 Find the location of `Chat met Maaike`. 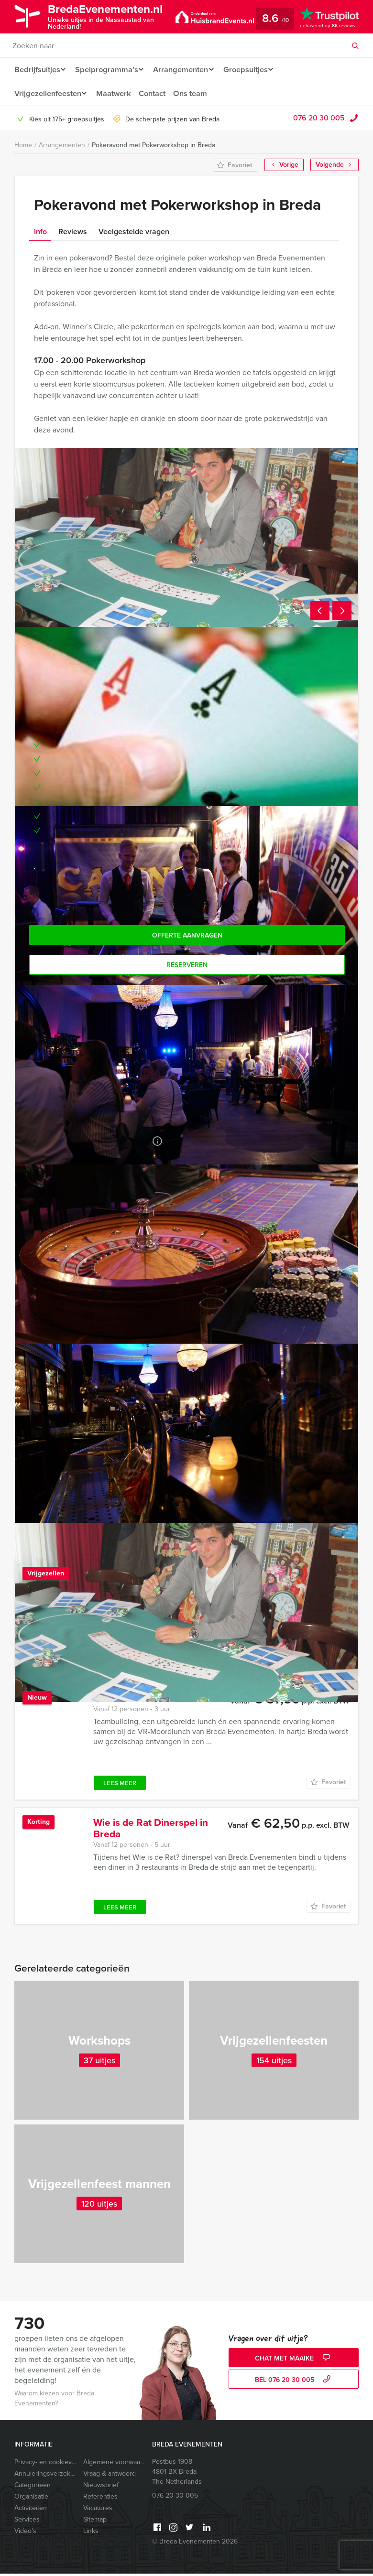

Chat met Maaike is located at coordinates (293, 2361).